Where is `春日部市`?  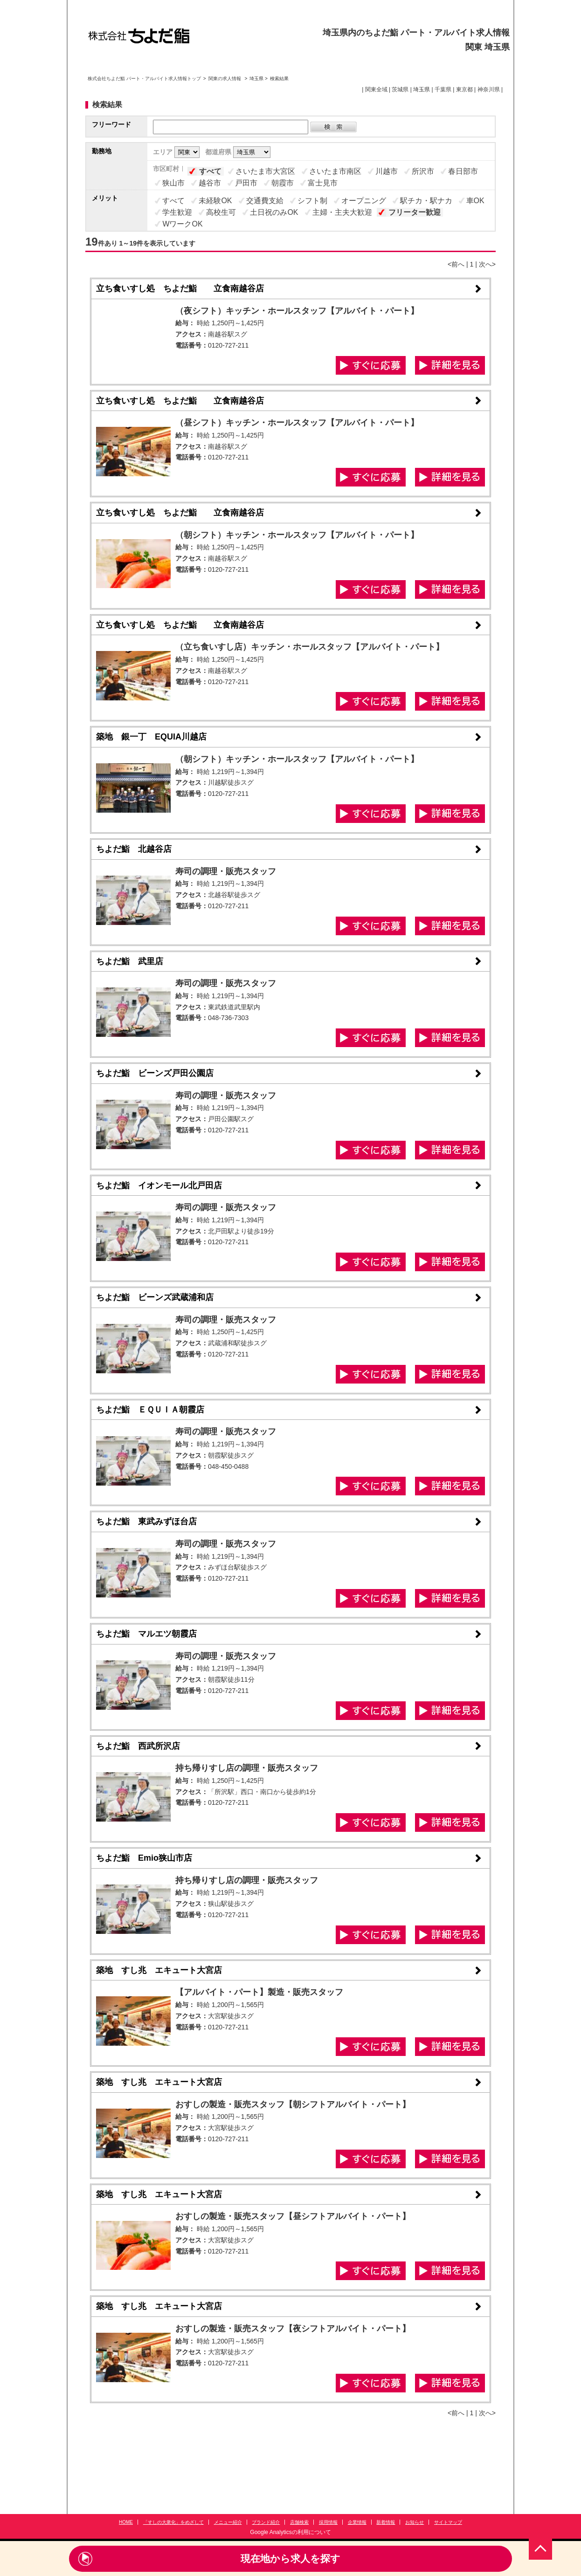
春日部市 is located at coordinates (463, 171).